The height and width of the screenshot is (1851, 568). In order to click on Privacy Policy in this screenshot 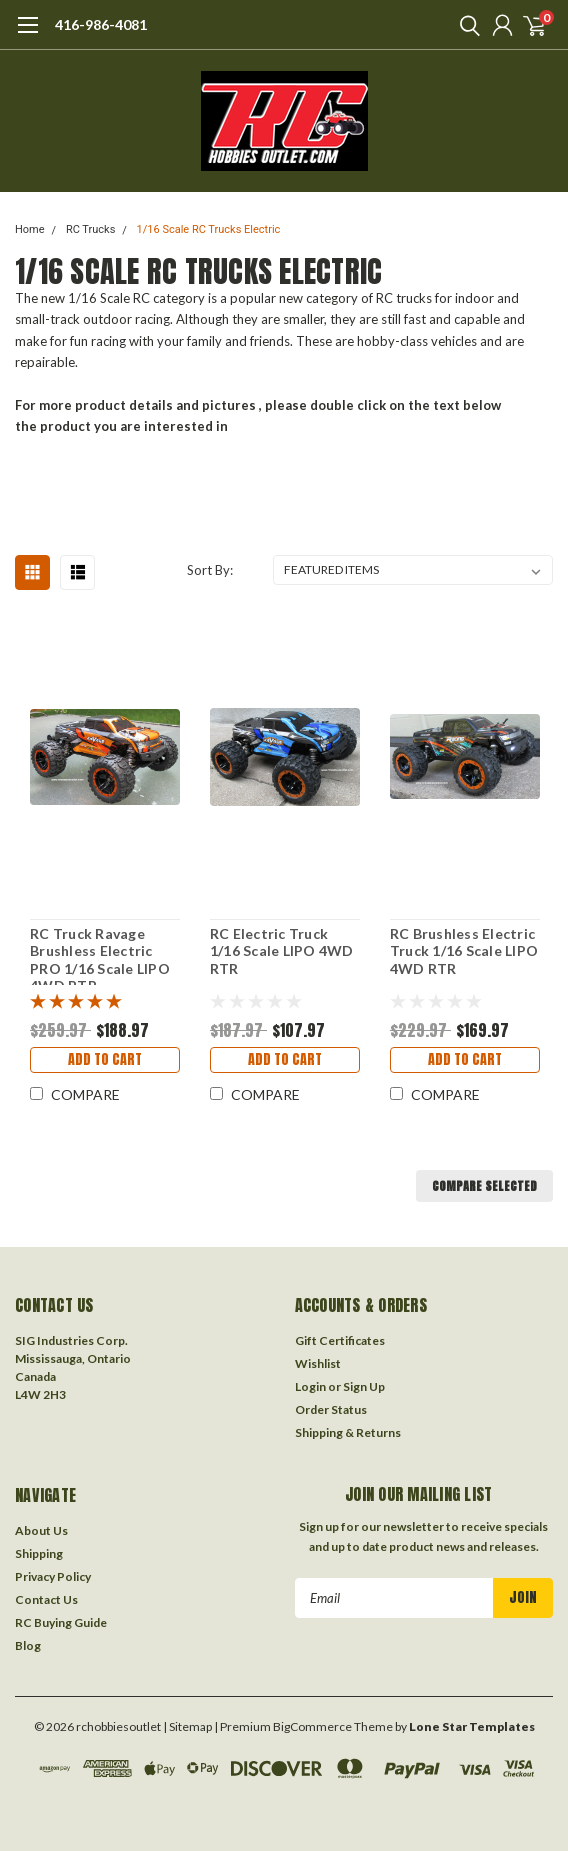, I will do `click(53, 1576)`.